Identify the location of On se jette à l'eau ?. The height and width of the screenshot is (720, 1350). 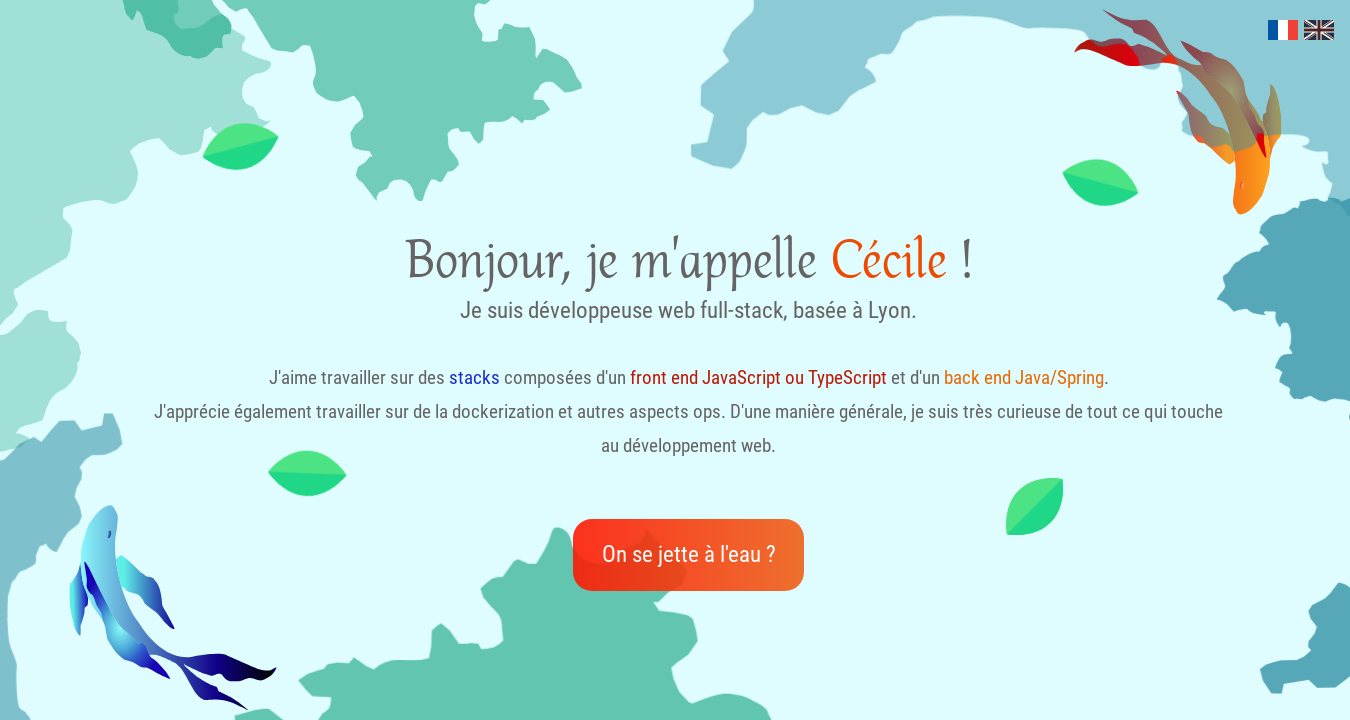
(689, 554).